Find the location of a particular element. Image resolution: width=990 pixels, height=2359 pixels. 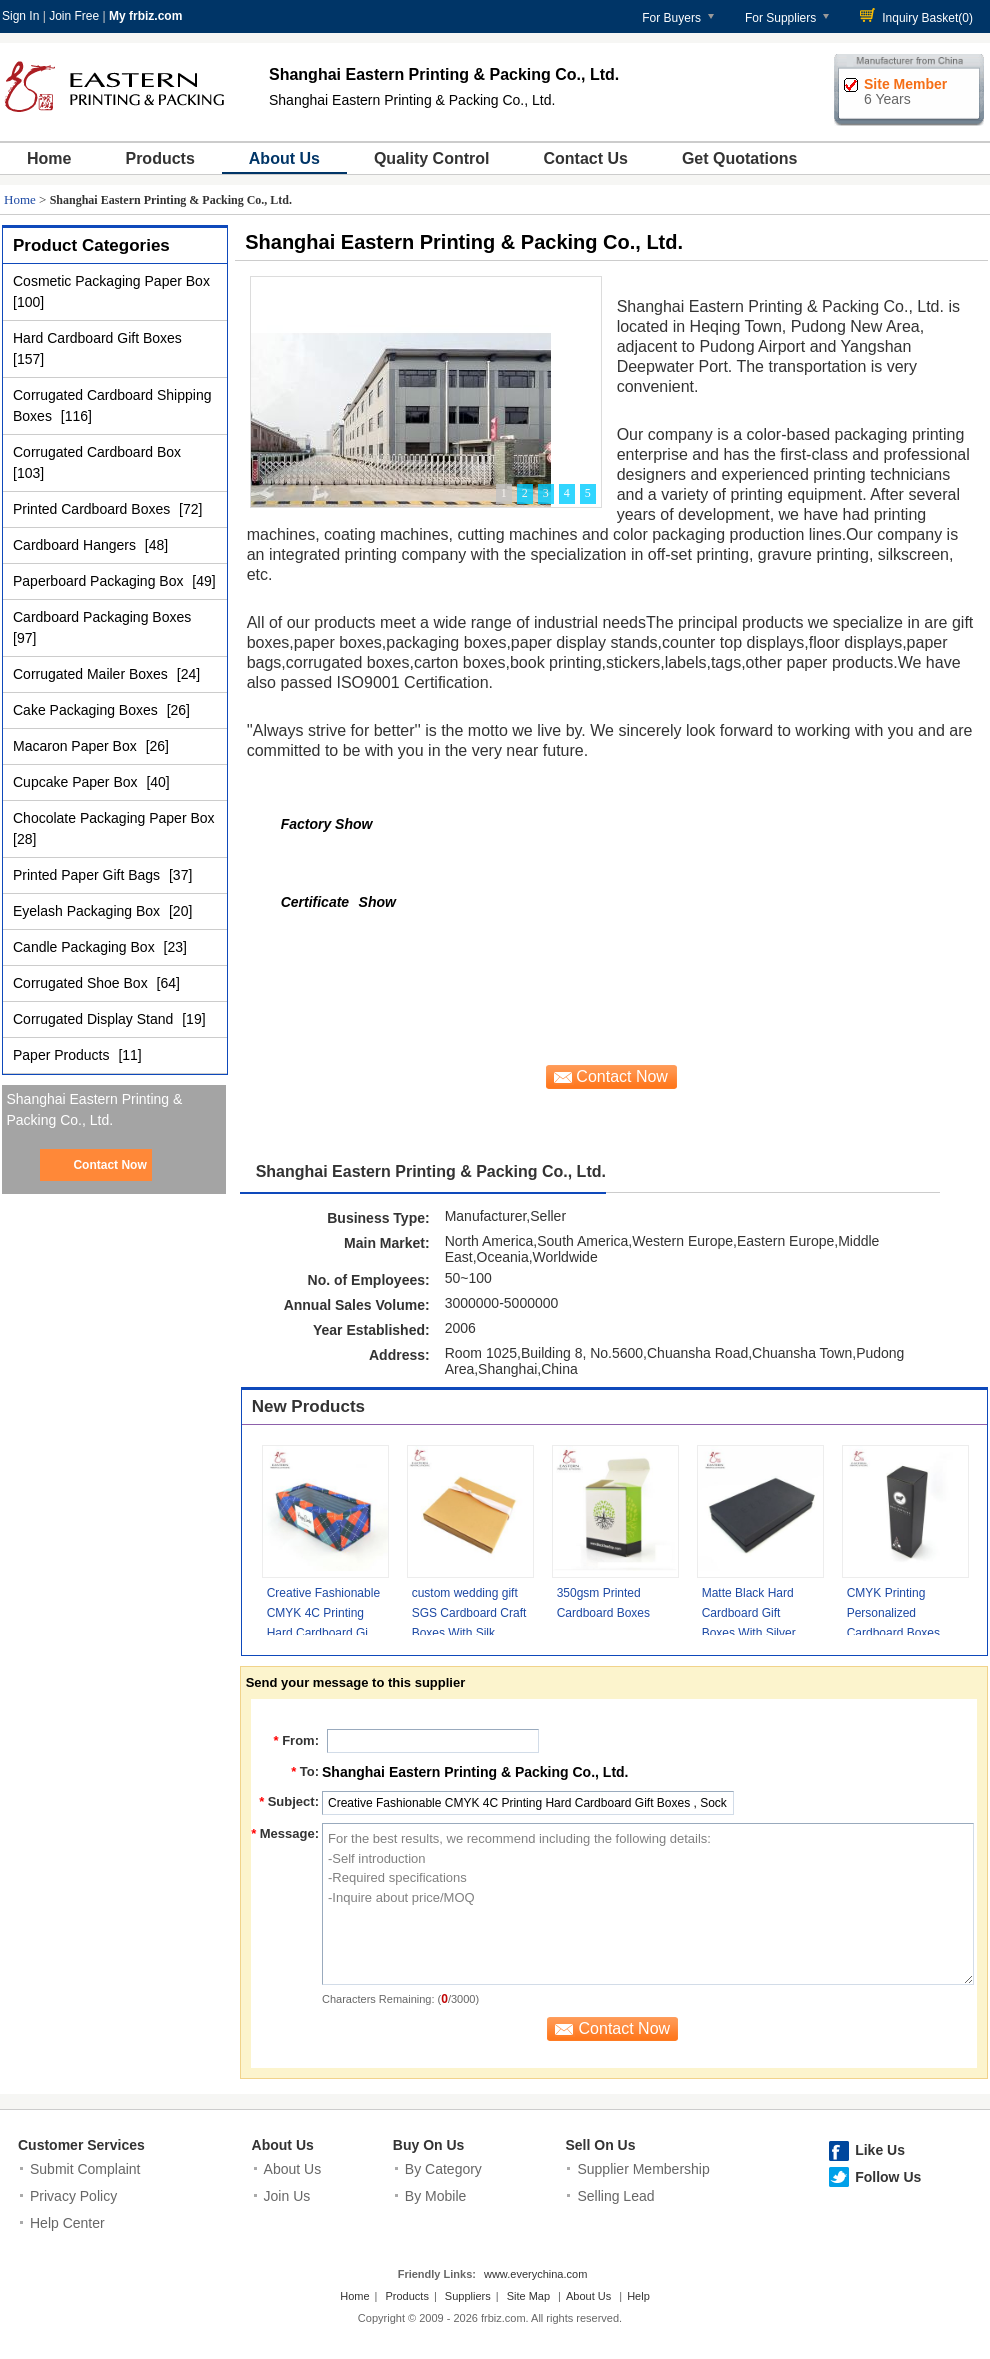

My frbiz.com is located at coordinates (145, 16).